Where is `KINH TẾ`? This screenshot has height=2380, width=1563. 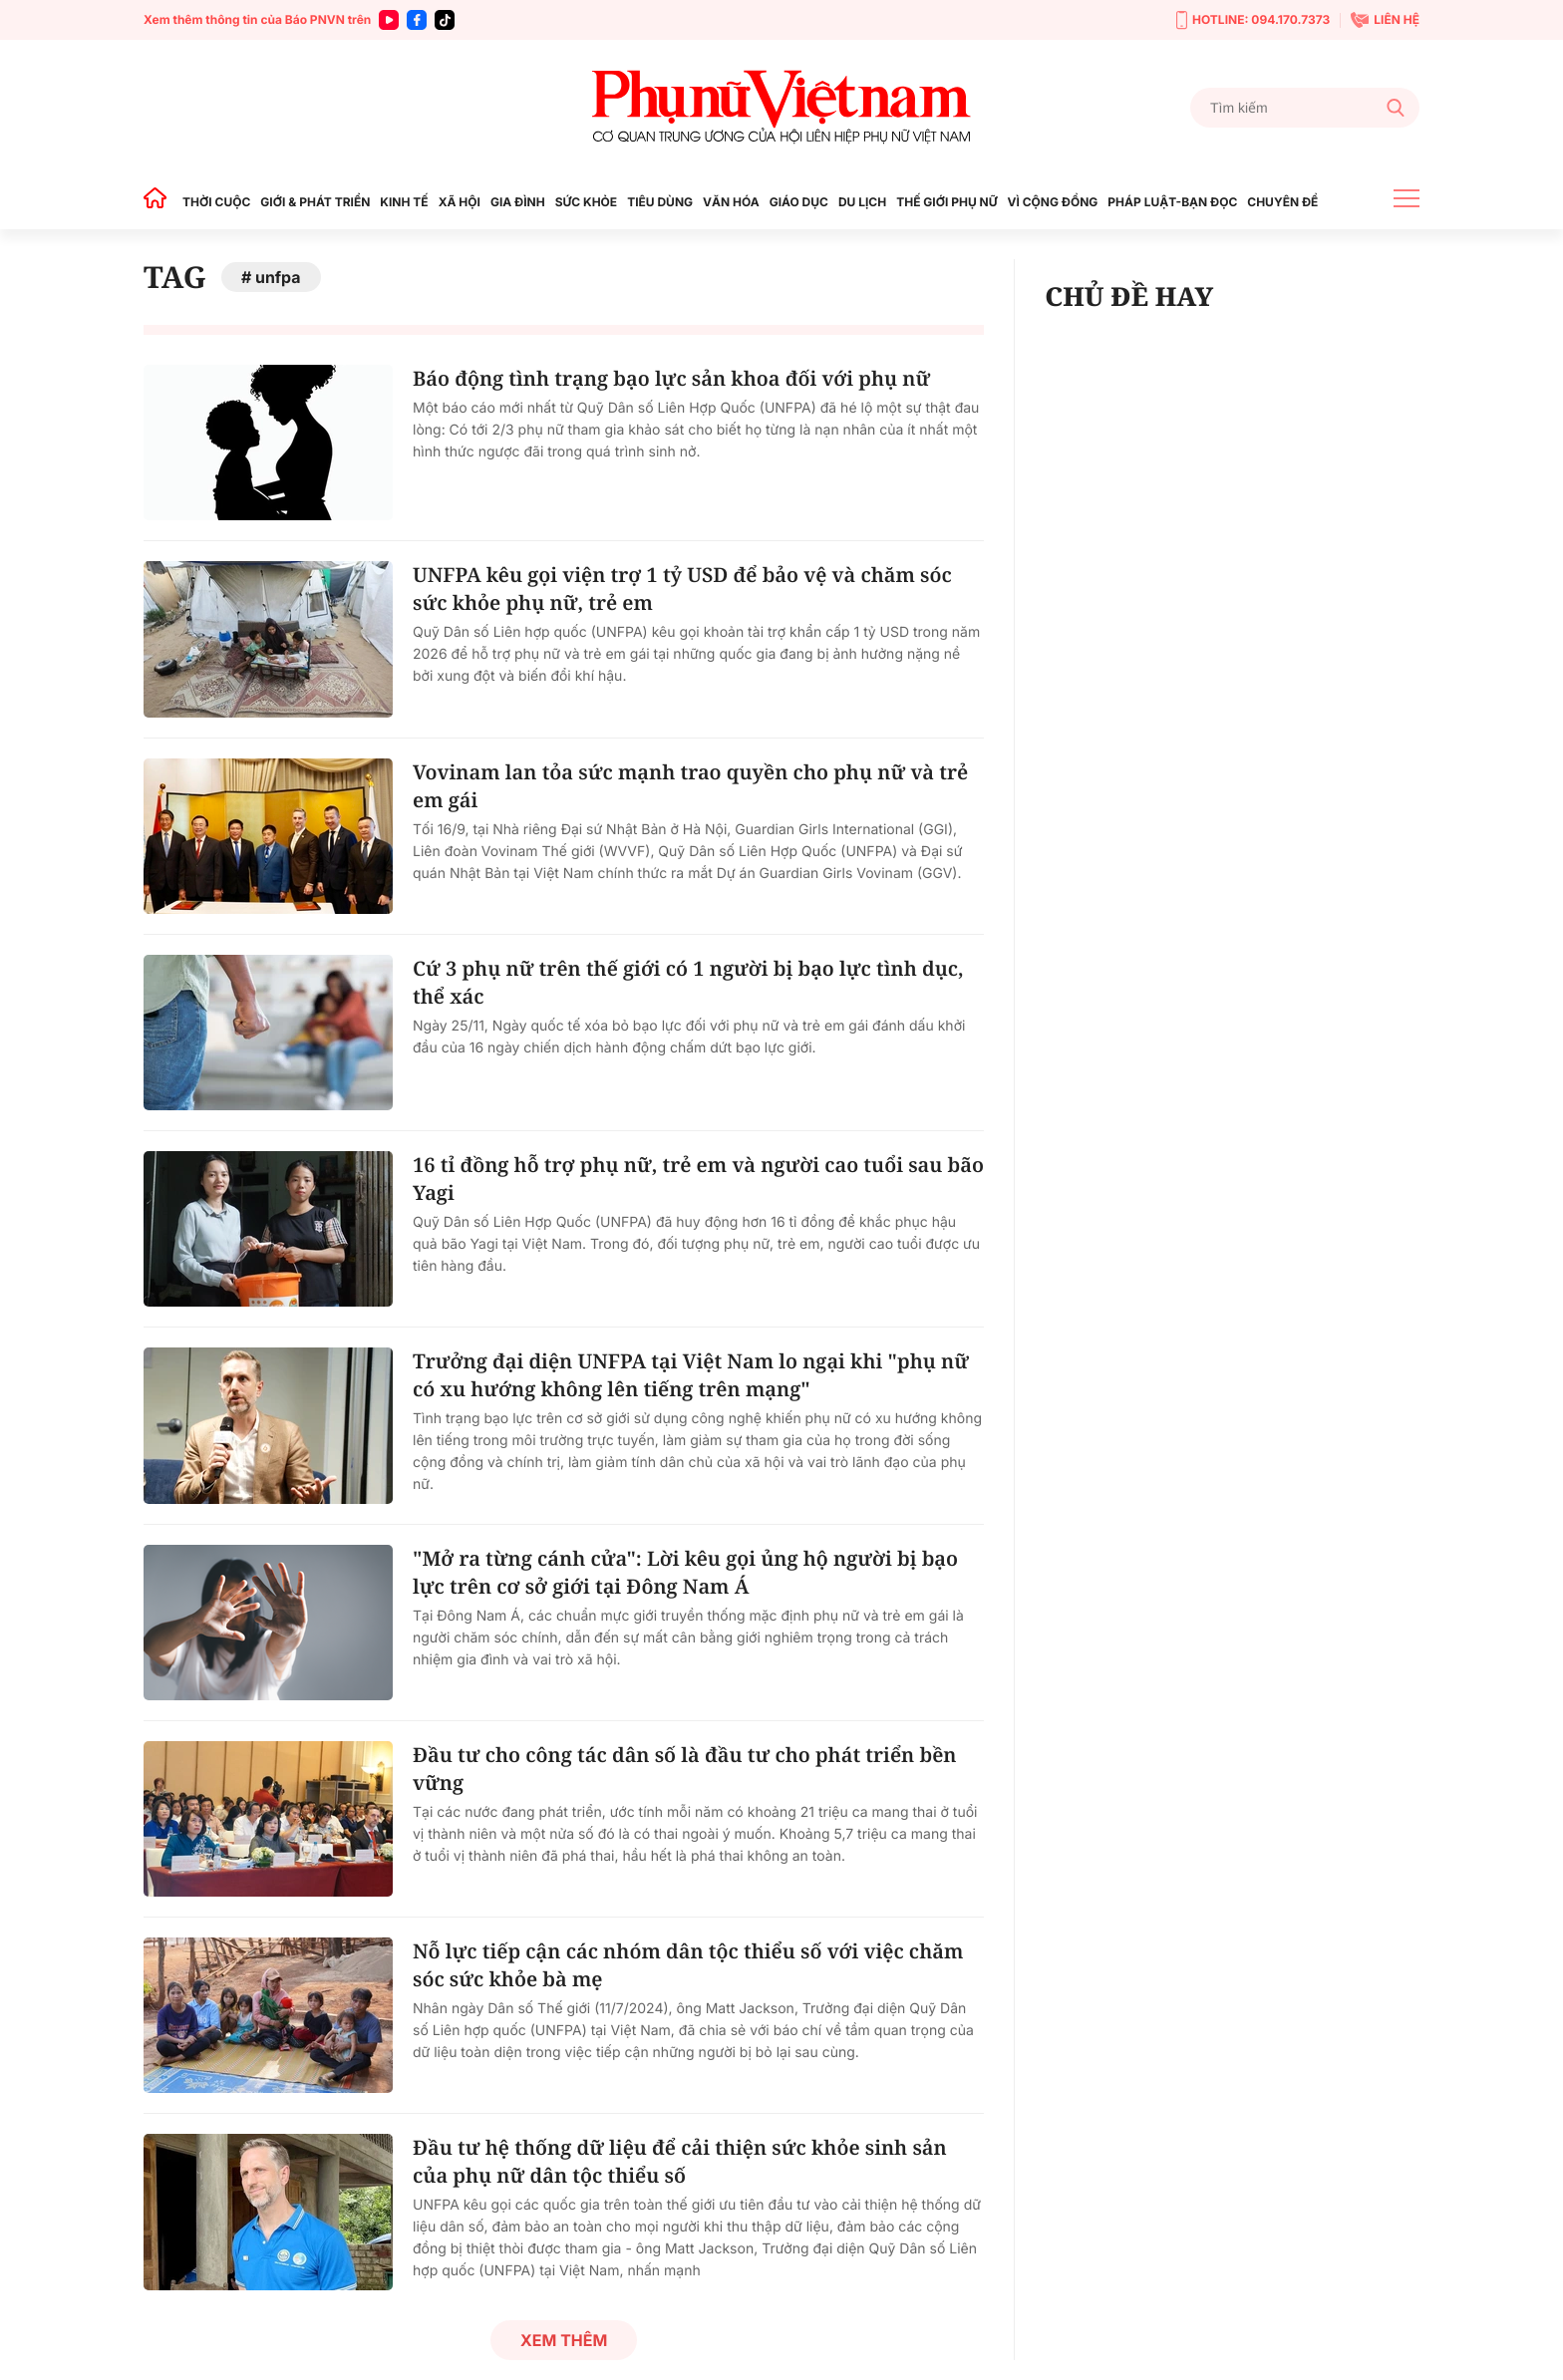 KINH TẾ is located at coordinates (404, 201).